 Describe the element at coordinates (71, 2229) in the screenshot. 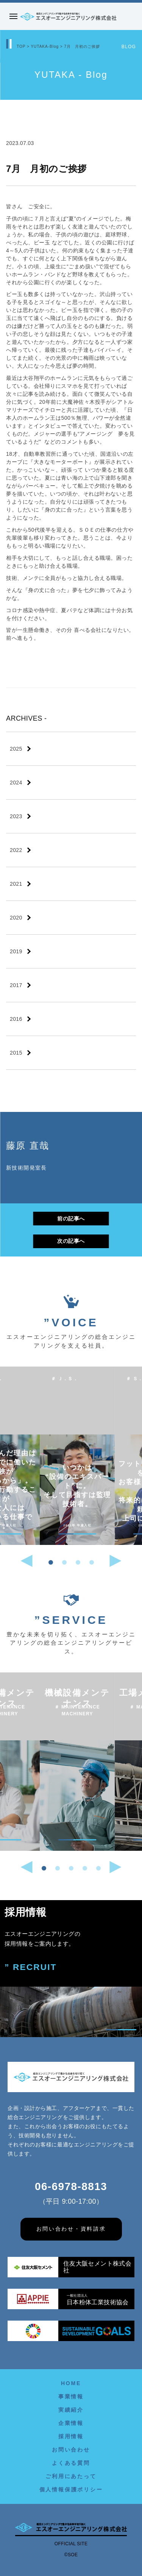

I see `お問い合わせ・資料請求` at that location.